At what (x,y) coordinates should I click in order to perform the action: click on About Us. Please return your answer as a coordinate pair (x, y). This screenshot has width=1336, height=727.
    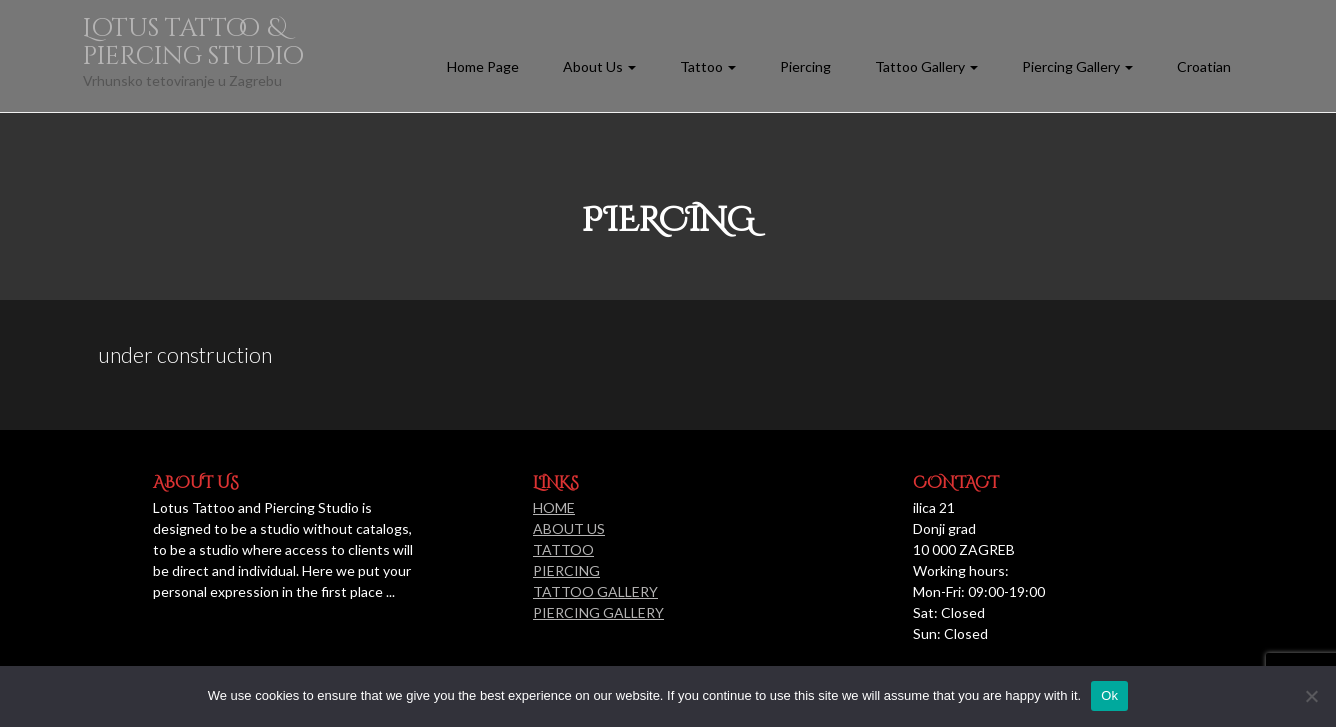
    Looking at the image, I should click on (599, 66).